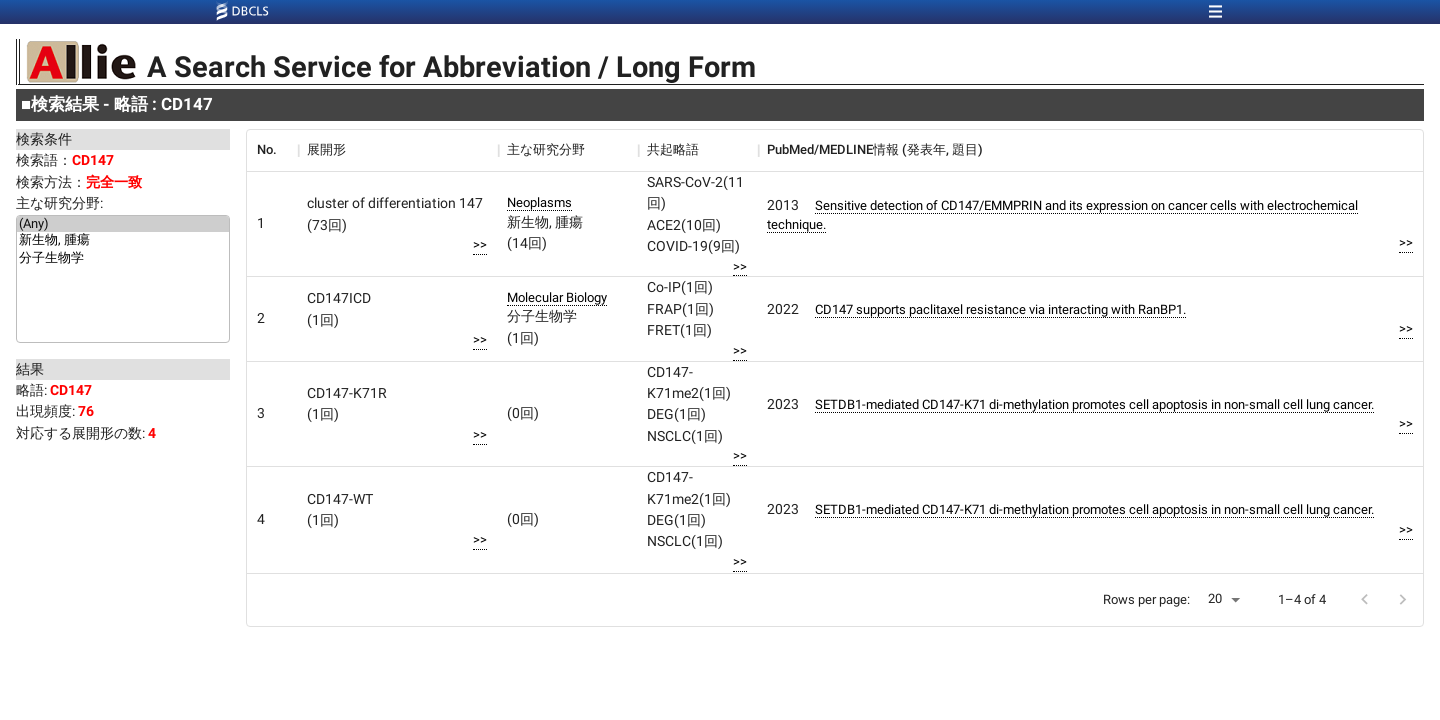 Image resolution: width=1440 pixels, height=720 pixels. I want to click on Neoplasms, so click(539, 202).